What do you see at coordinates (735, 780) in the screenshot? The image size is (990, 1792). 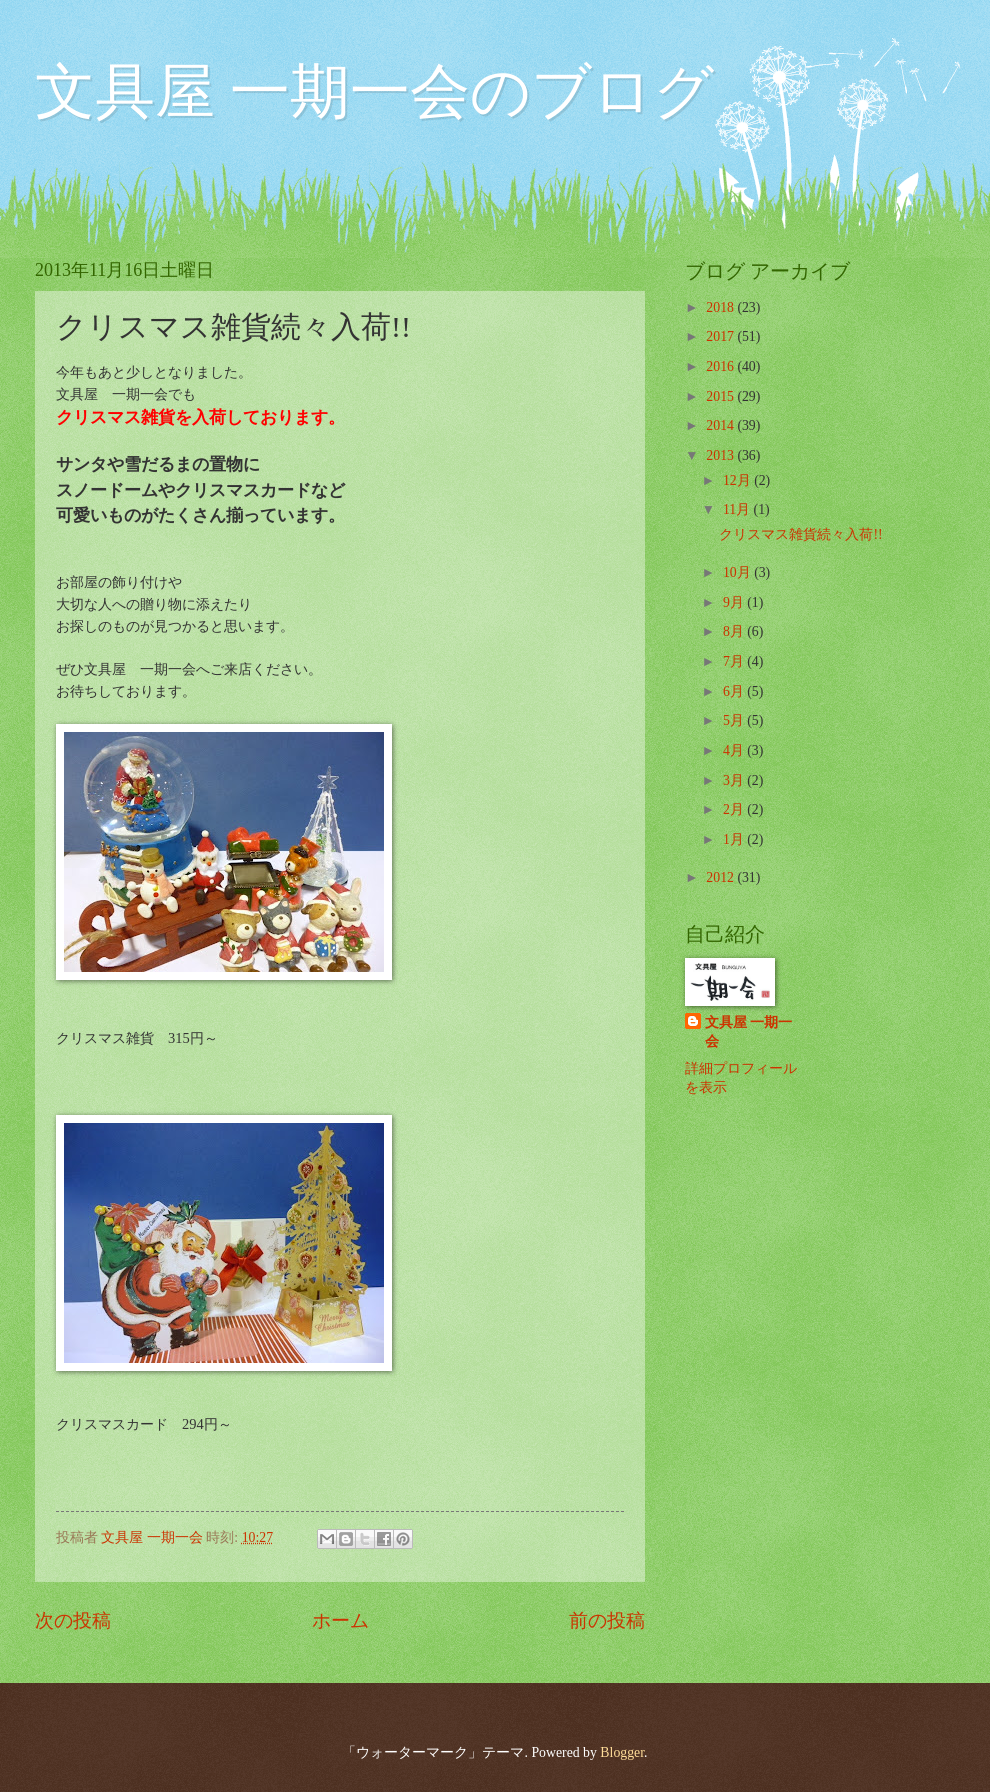 I see `3月` at bounding box center [735, 780].